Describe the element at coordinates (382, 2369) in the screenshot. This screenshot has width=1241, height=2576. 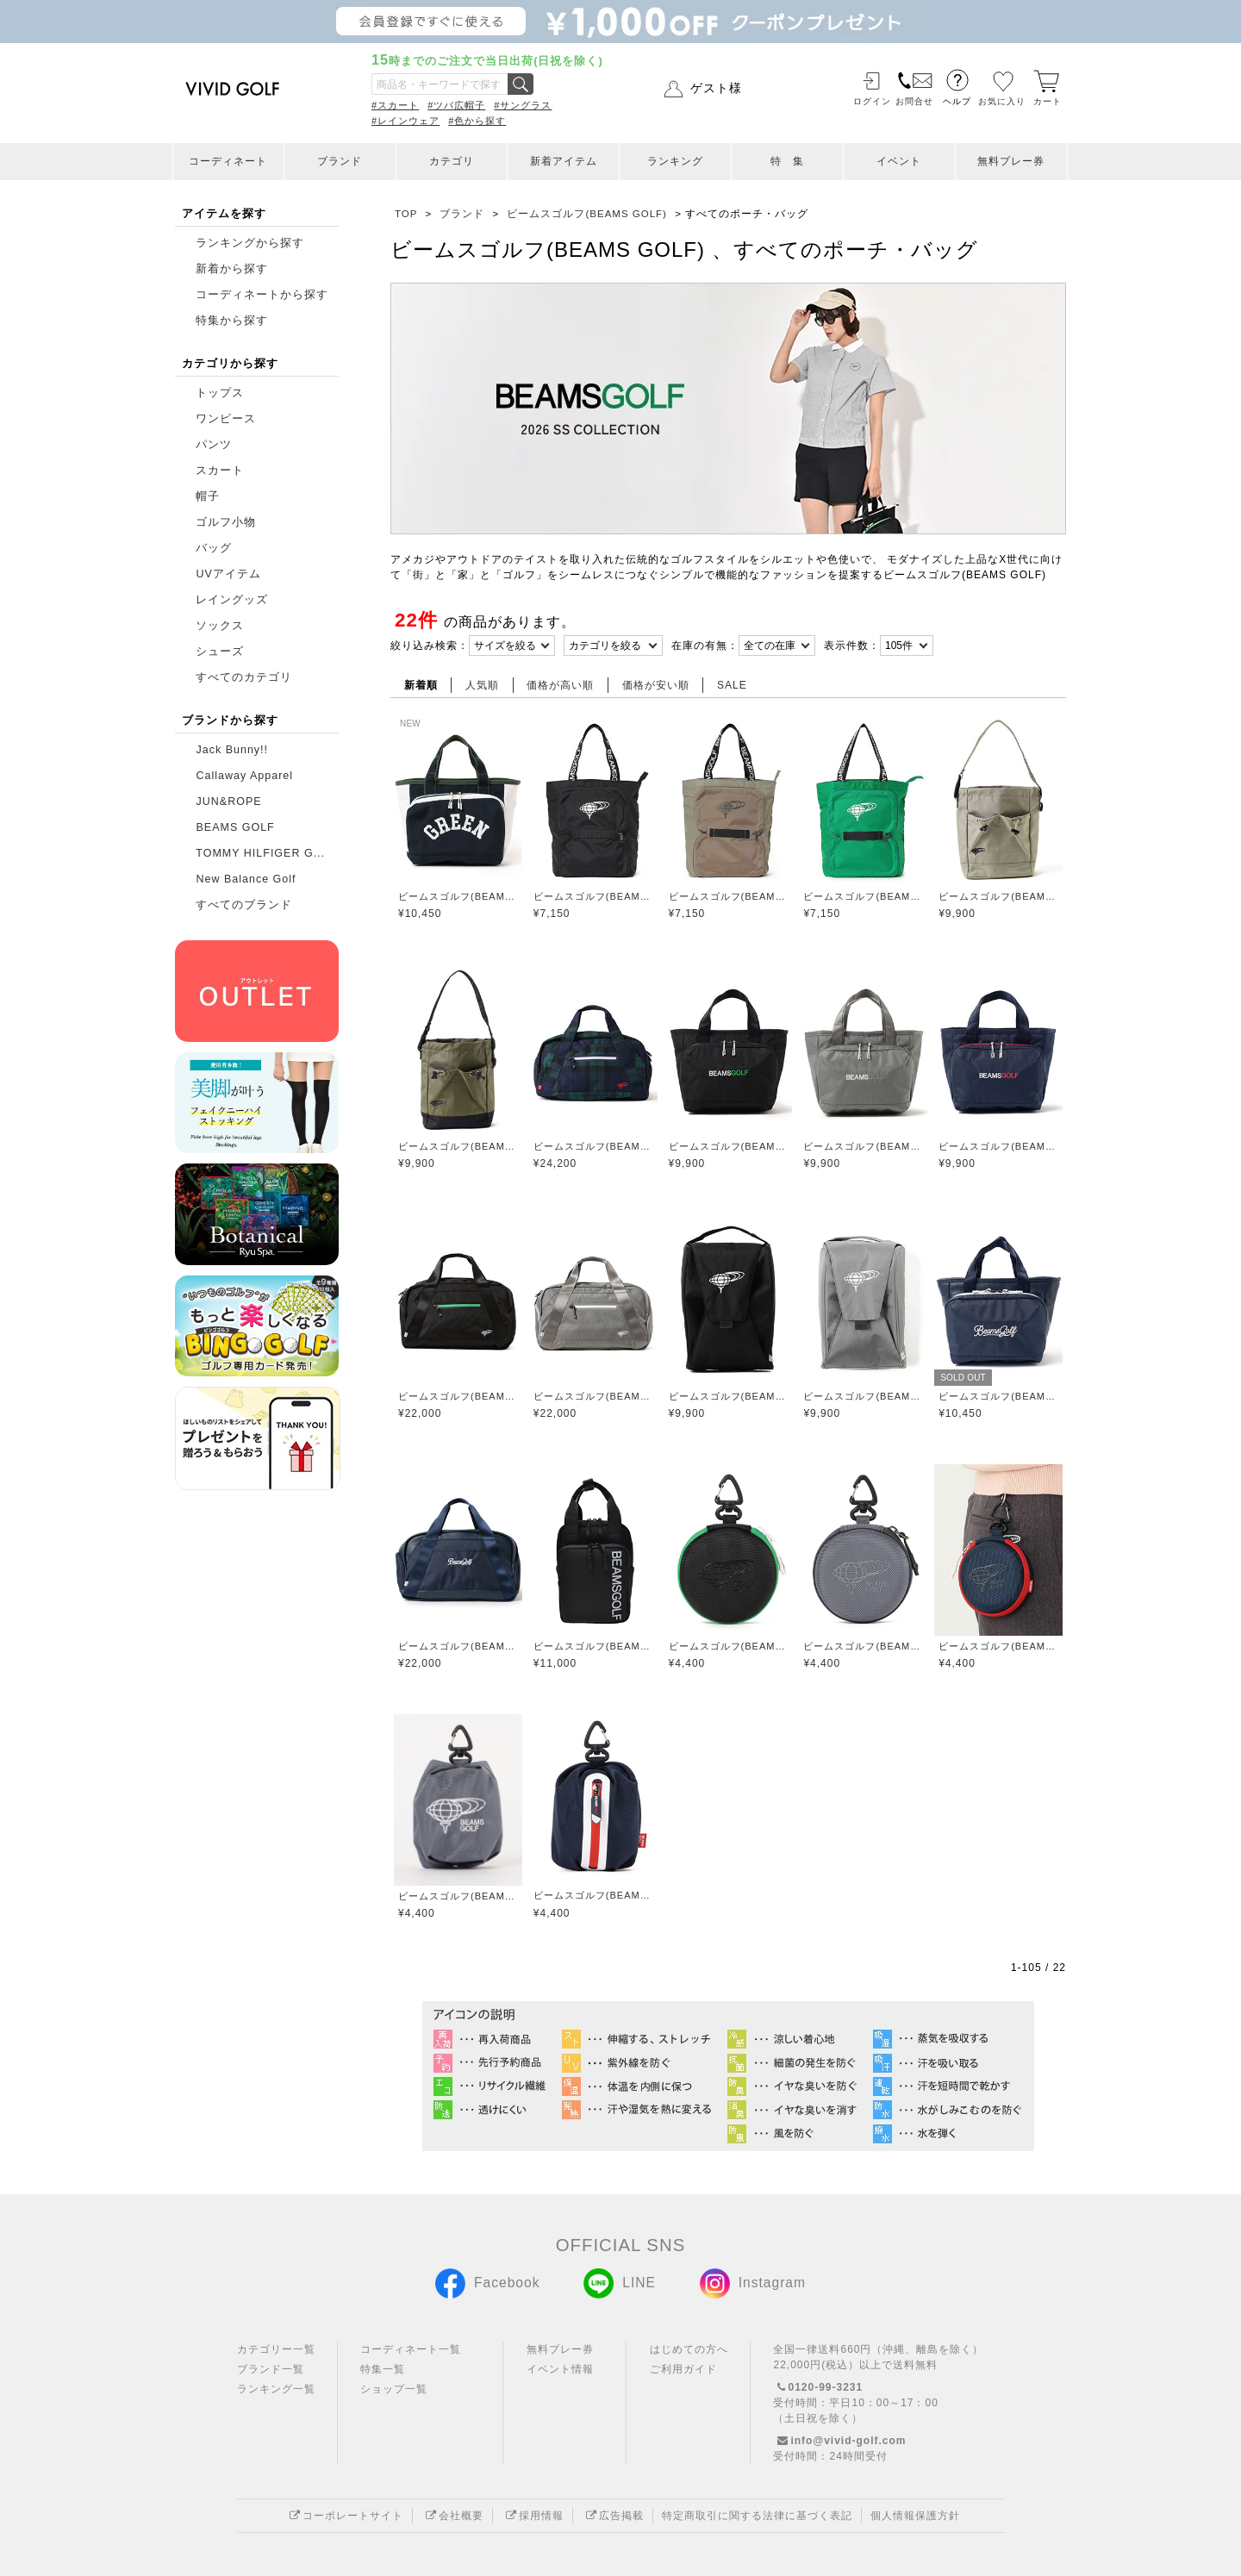
I see `特集一覧` at that location.